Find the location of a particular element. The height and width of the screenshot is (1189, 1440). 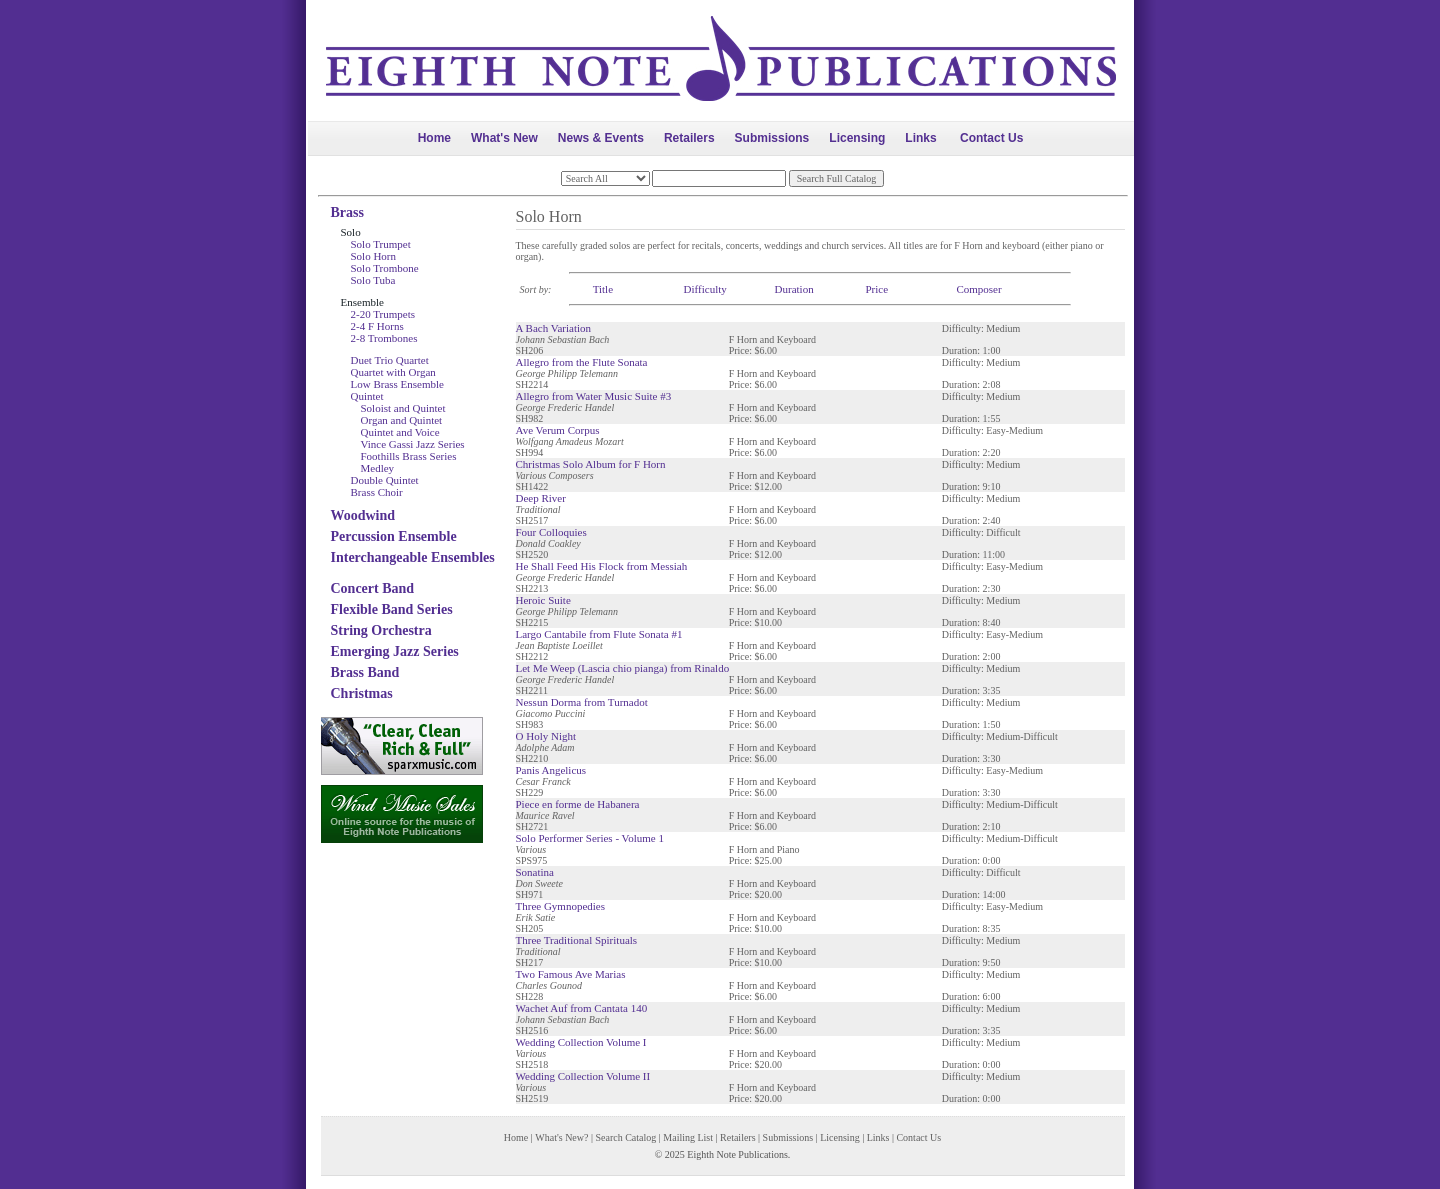

Emerging Jazz Series is located at coordinates (395, 651).